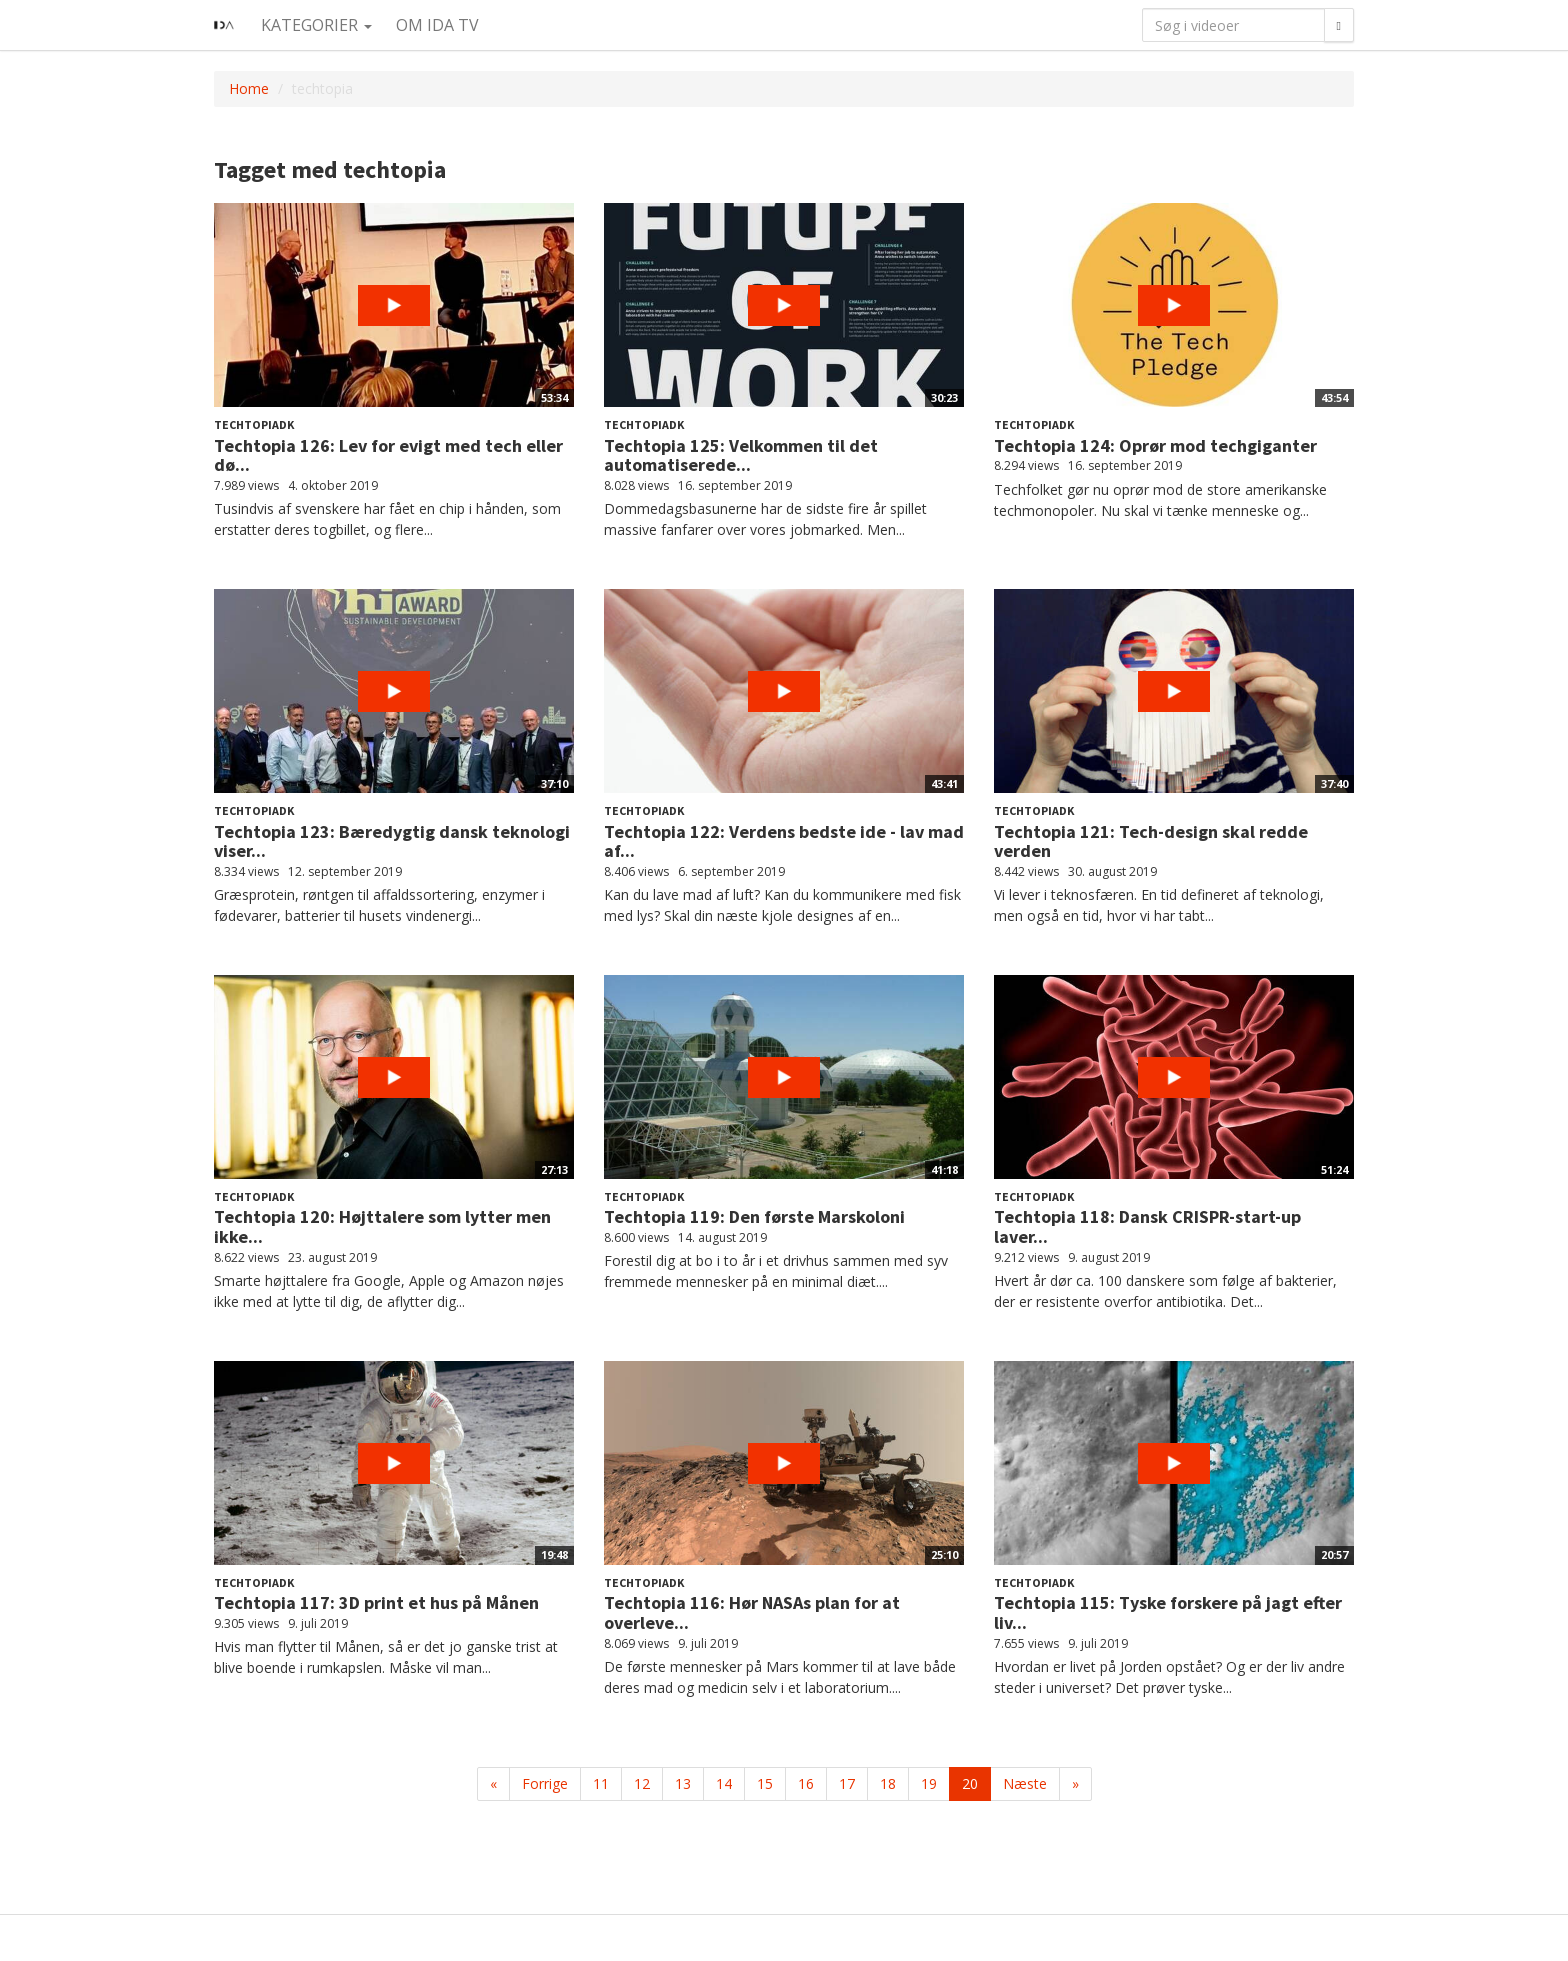 The width and height of the screenshot is (1568, 1961). I want to click on [Søg], so click(1339, 25).